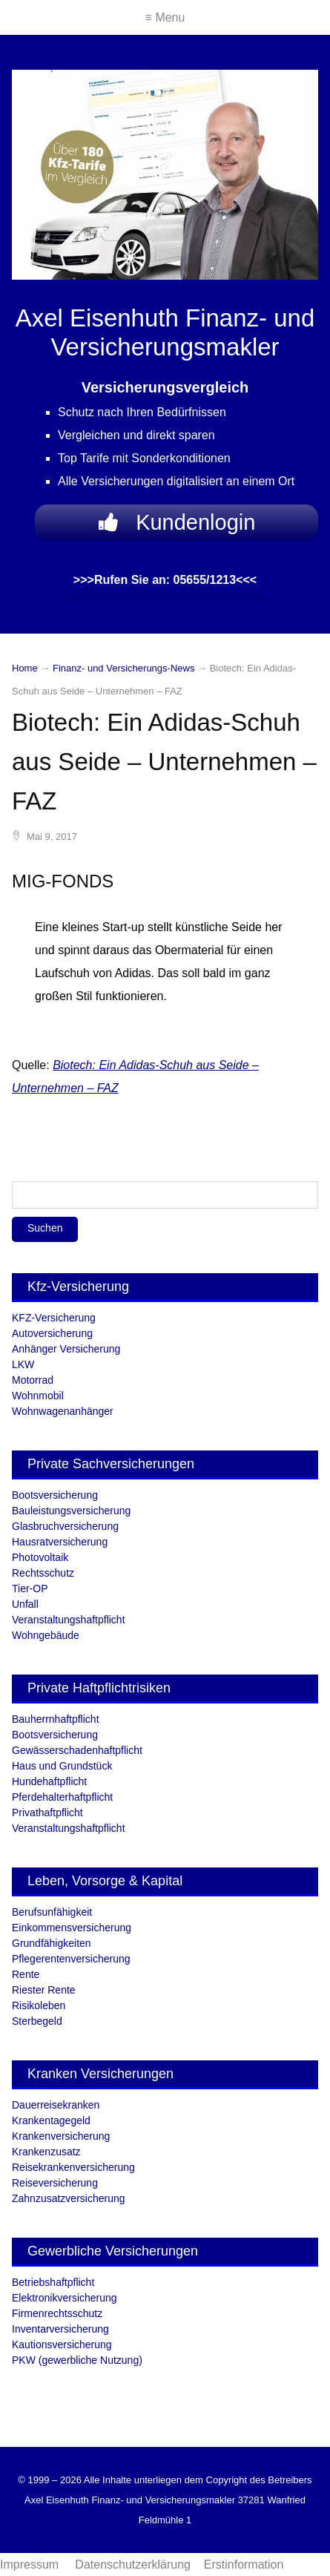  I want to click on Pferdehalterhaftpflicht, so click(62, 1797).